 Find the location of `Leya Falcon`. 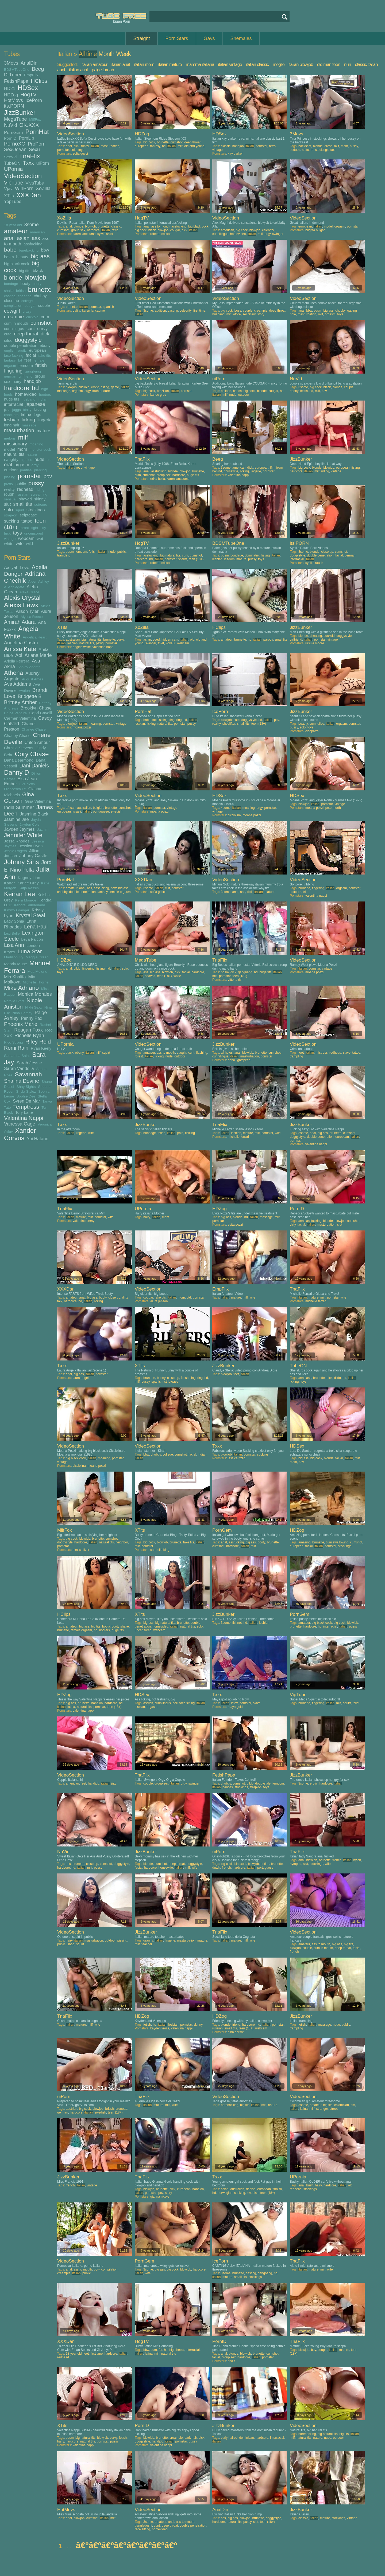

Leya Falcon is located at coordinates (32, 939).